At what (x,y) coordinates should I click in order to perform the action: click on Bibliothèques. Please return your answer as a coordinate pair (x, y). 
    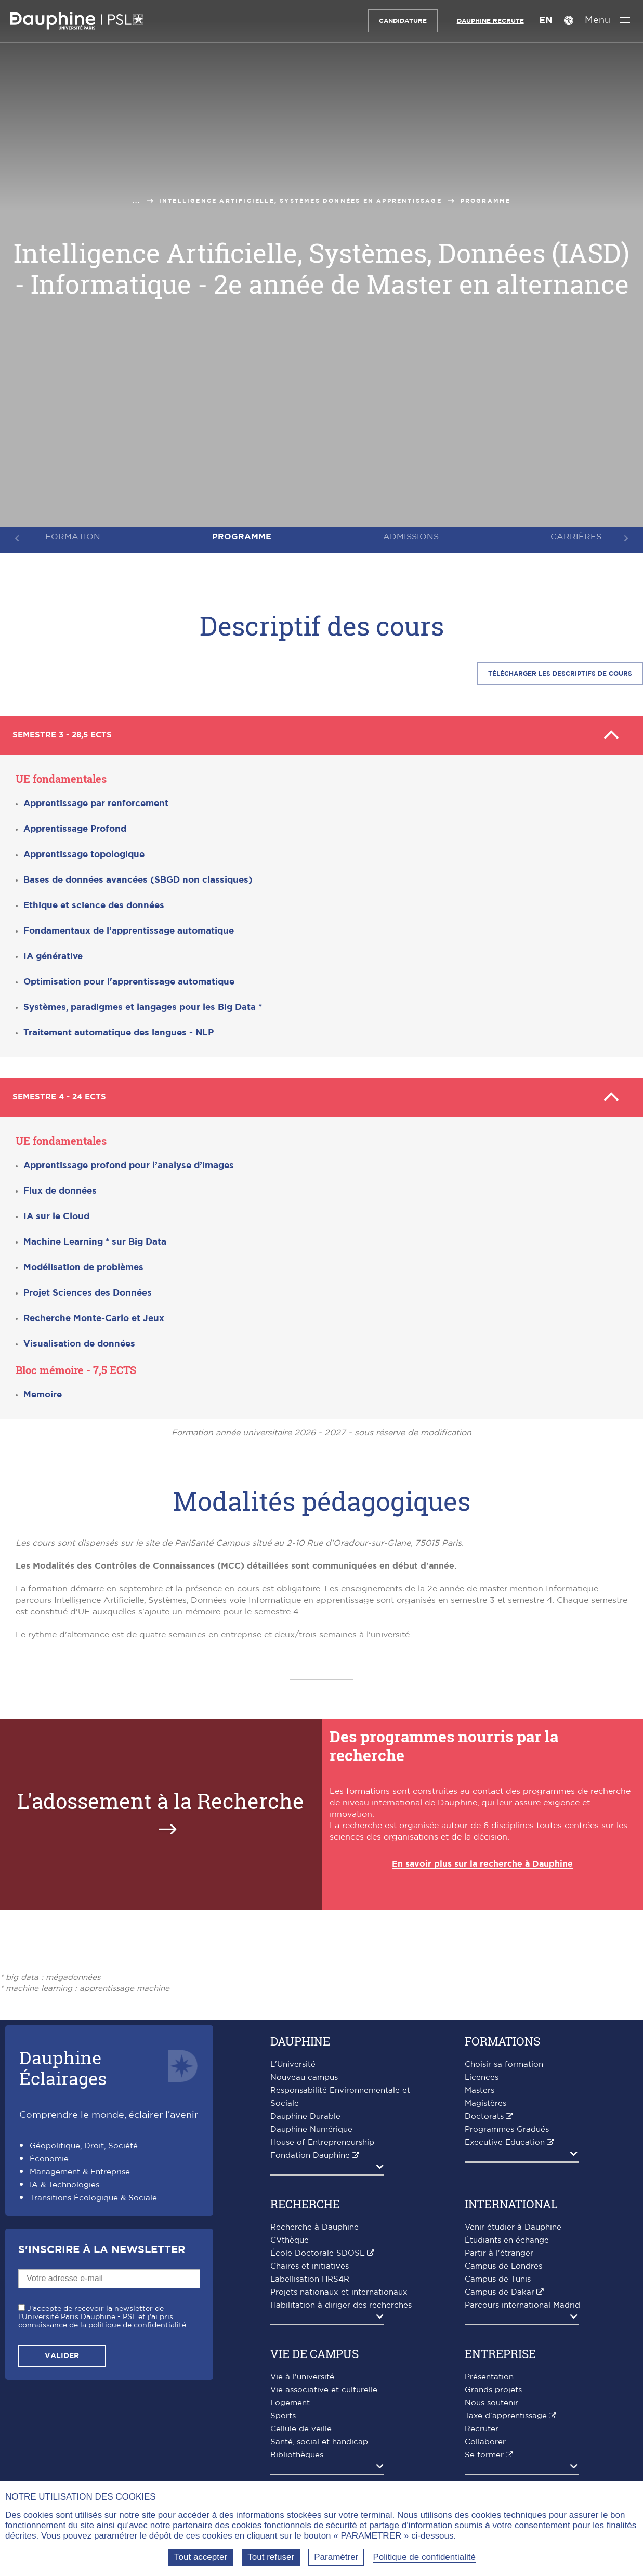
    Looking at the image, I should click on (296, 2451).